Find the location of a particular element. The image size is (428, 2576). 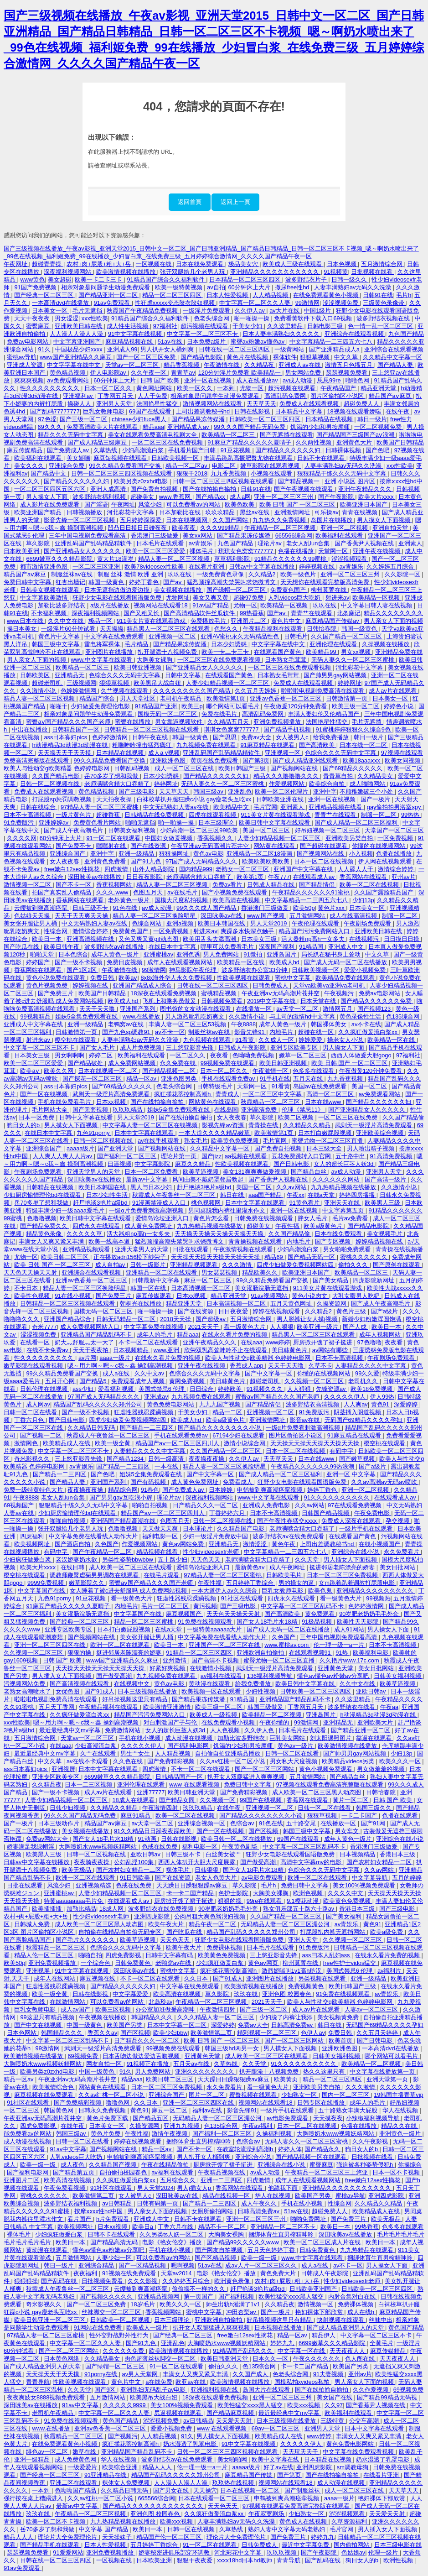

亚洲蜜桃av is located at coordinates (159, 954).